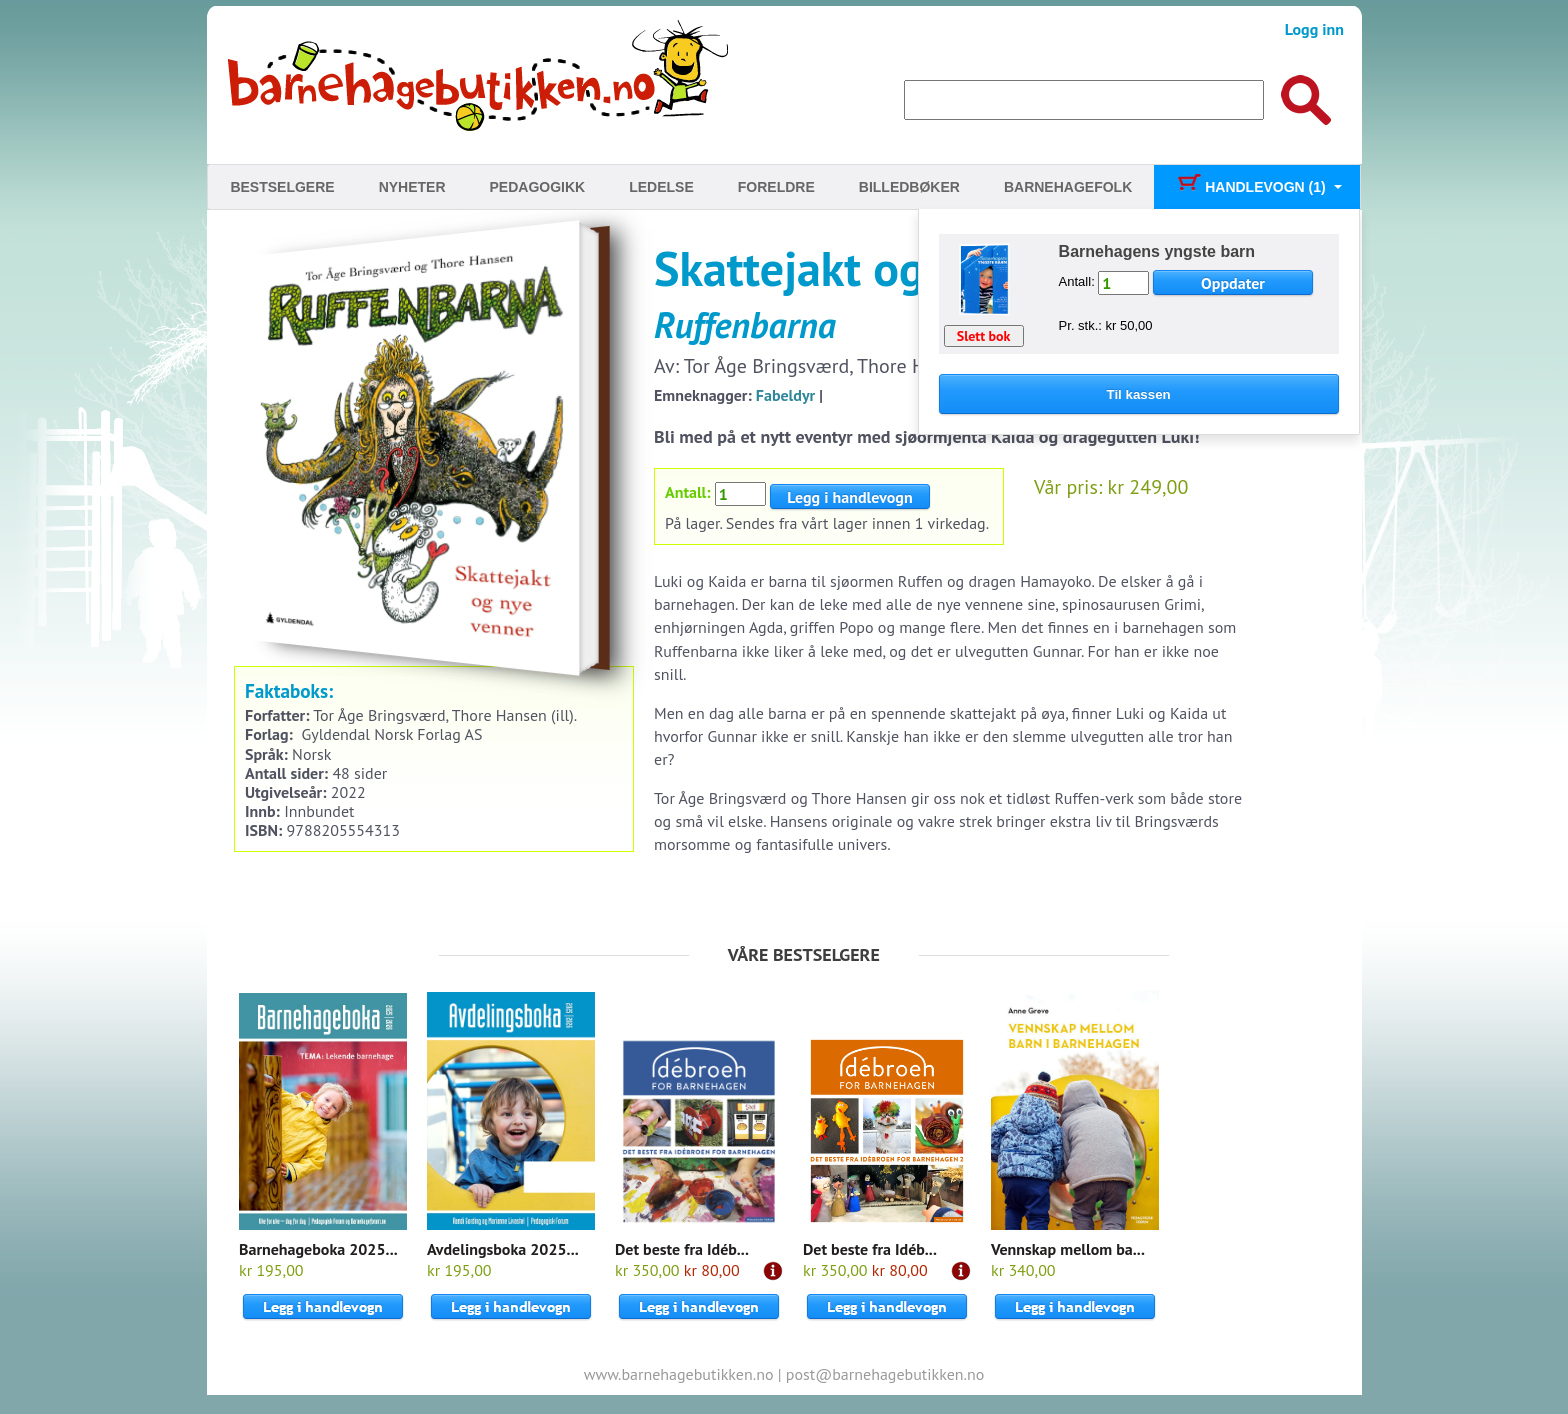 Image resolution: width=1568 pixels, height=1414 pixels. Describe the element at coordinates (282, 187) in the screenshot. I see `Bestselgere` at that location.